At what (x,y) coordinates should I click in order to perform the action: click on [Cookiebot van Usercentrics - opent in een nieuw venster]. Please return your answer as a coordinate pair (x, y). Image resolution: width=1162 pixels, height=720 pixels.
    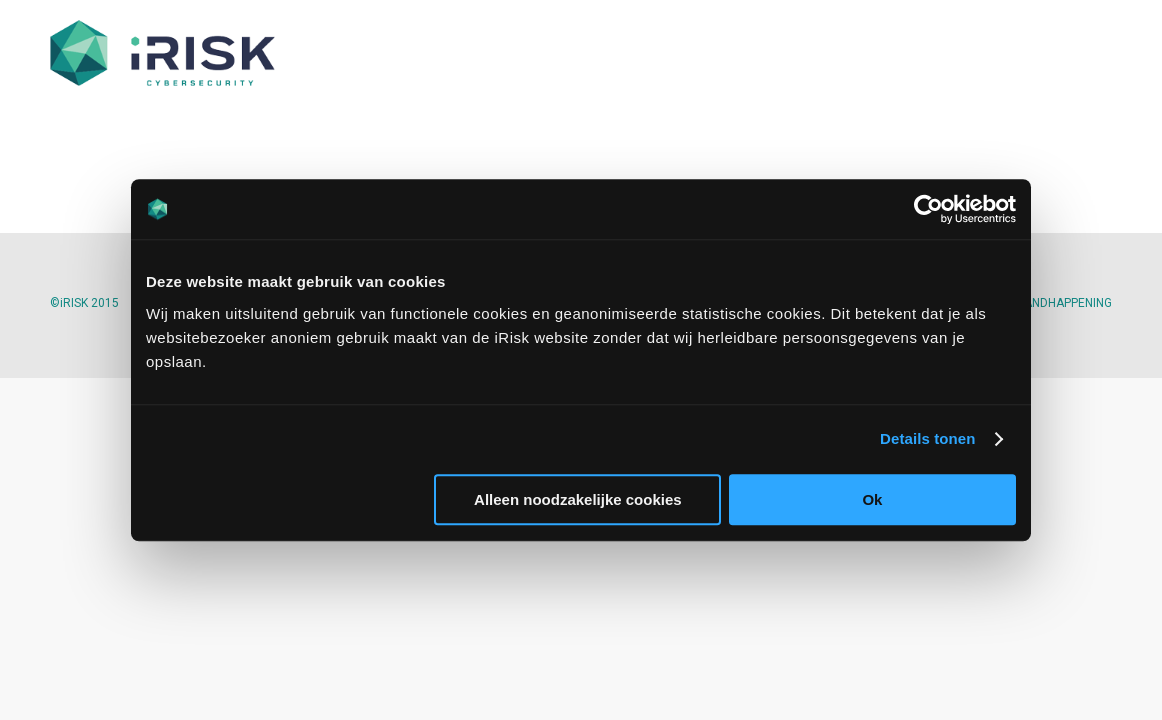
    Looking at the image, I should click on (928, 209).